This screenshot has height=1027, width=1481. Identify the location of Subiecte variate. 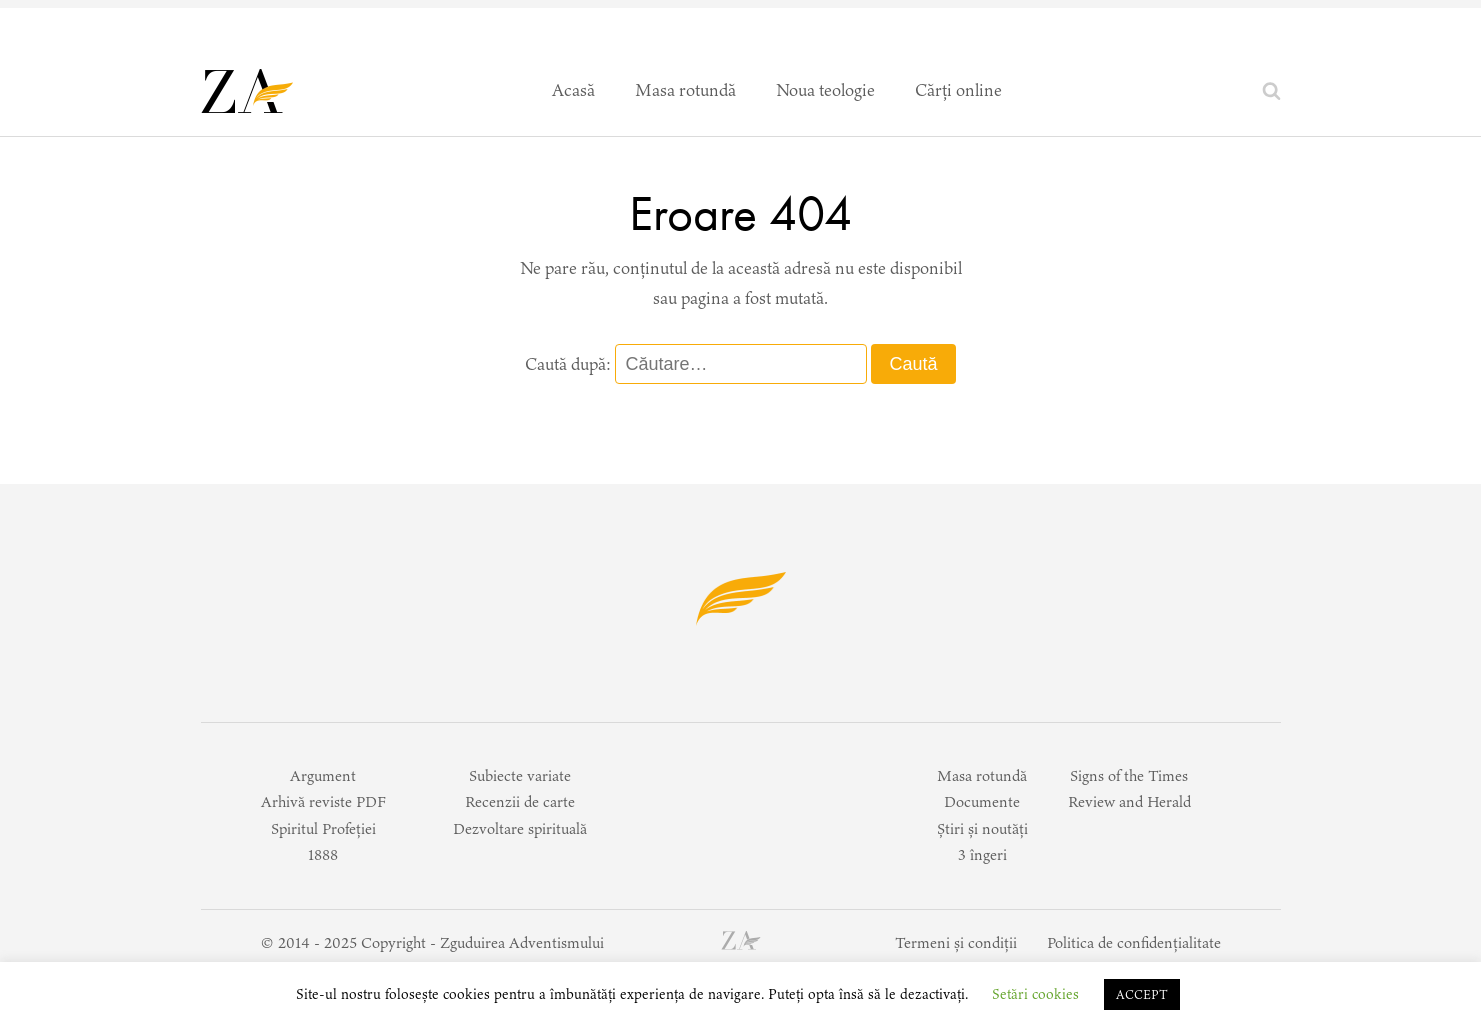
(520, 775).